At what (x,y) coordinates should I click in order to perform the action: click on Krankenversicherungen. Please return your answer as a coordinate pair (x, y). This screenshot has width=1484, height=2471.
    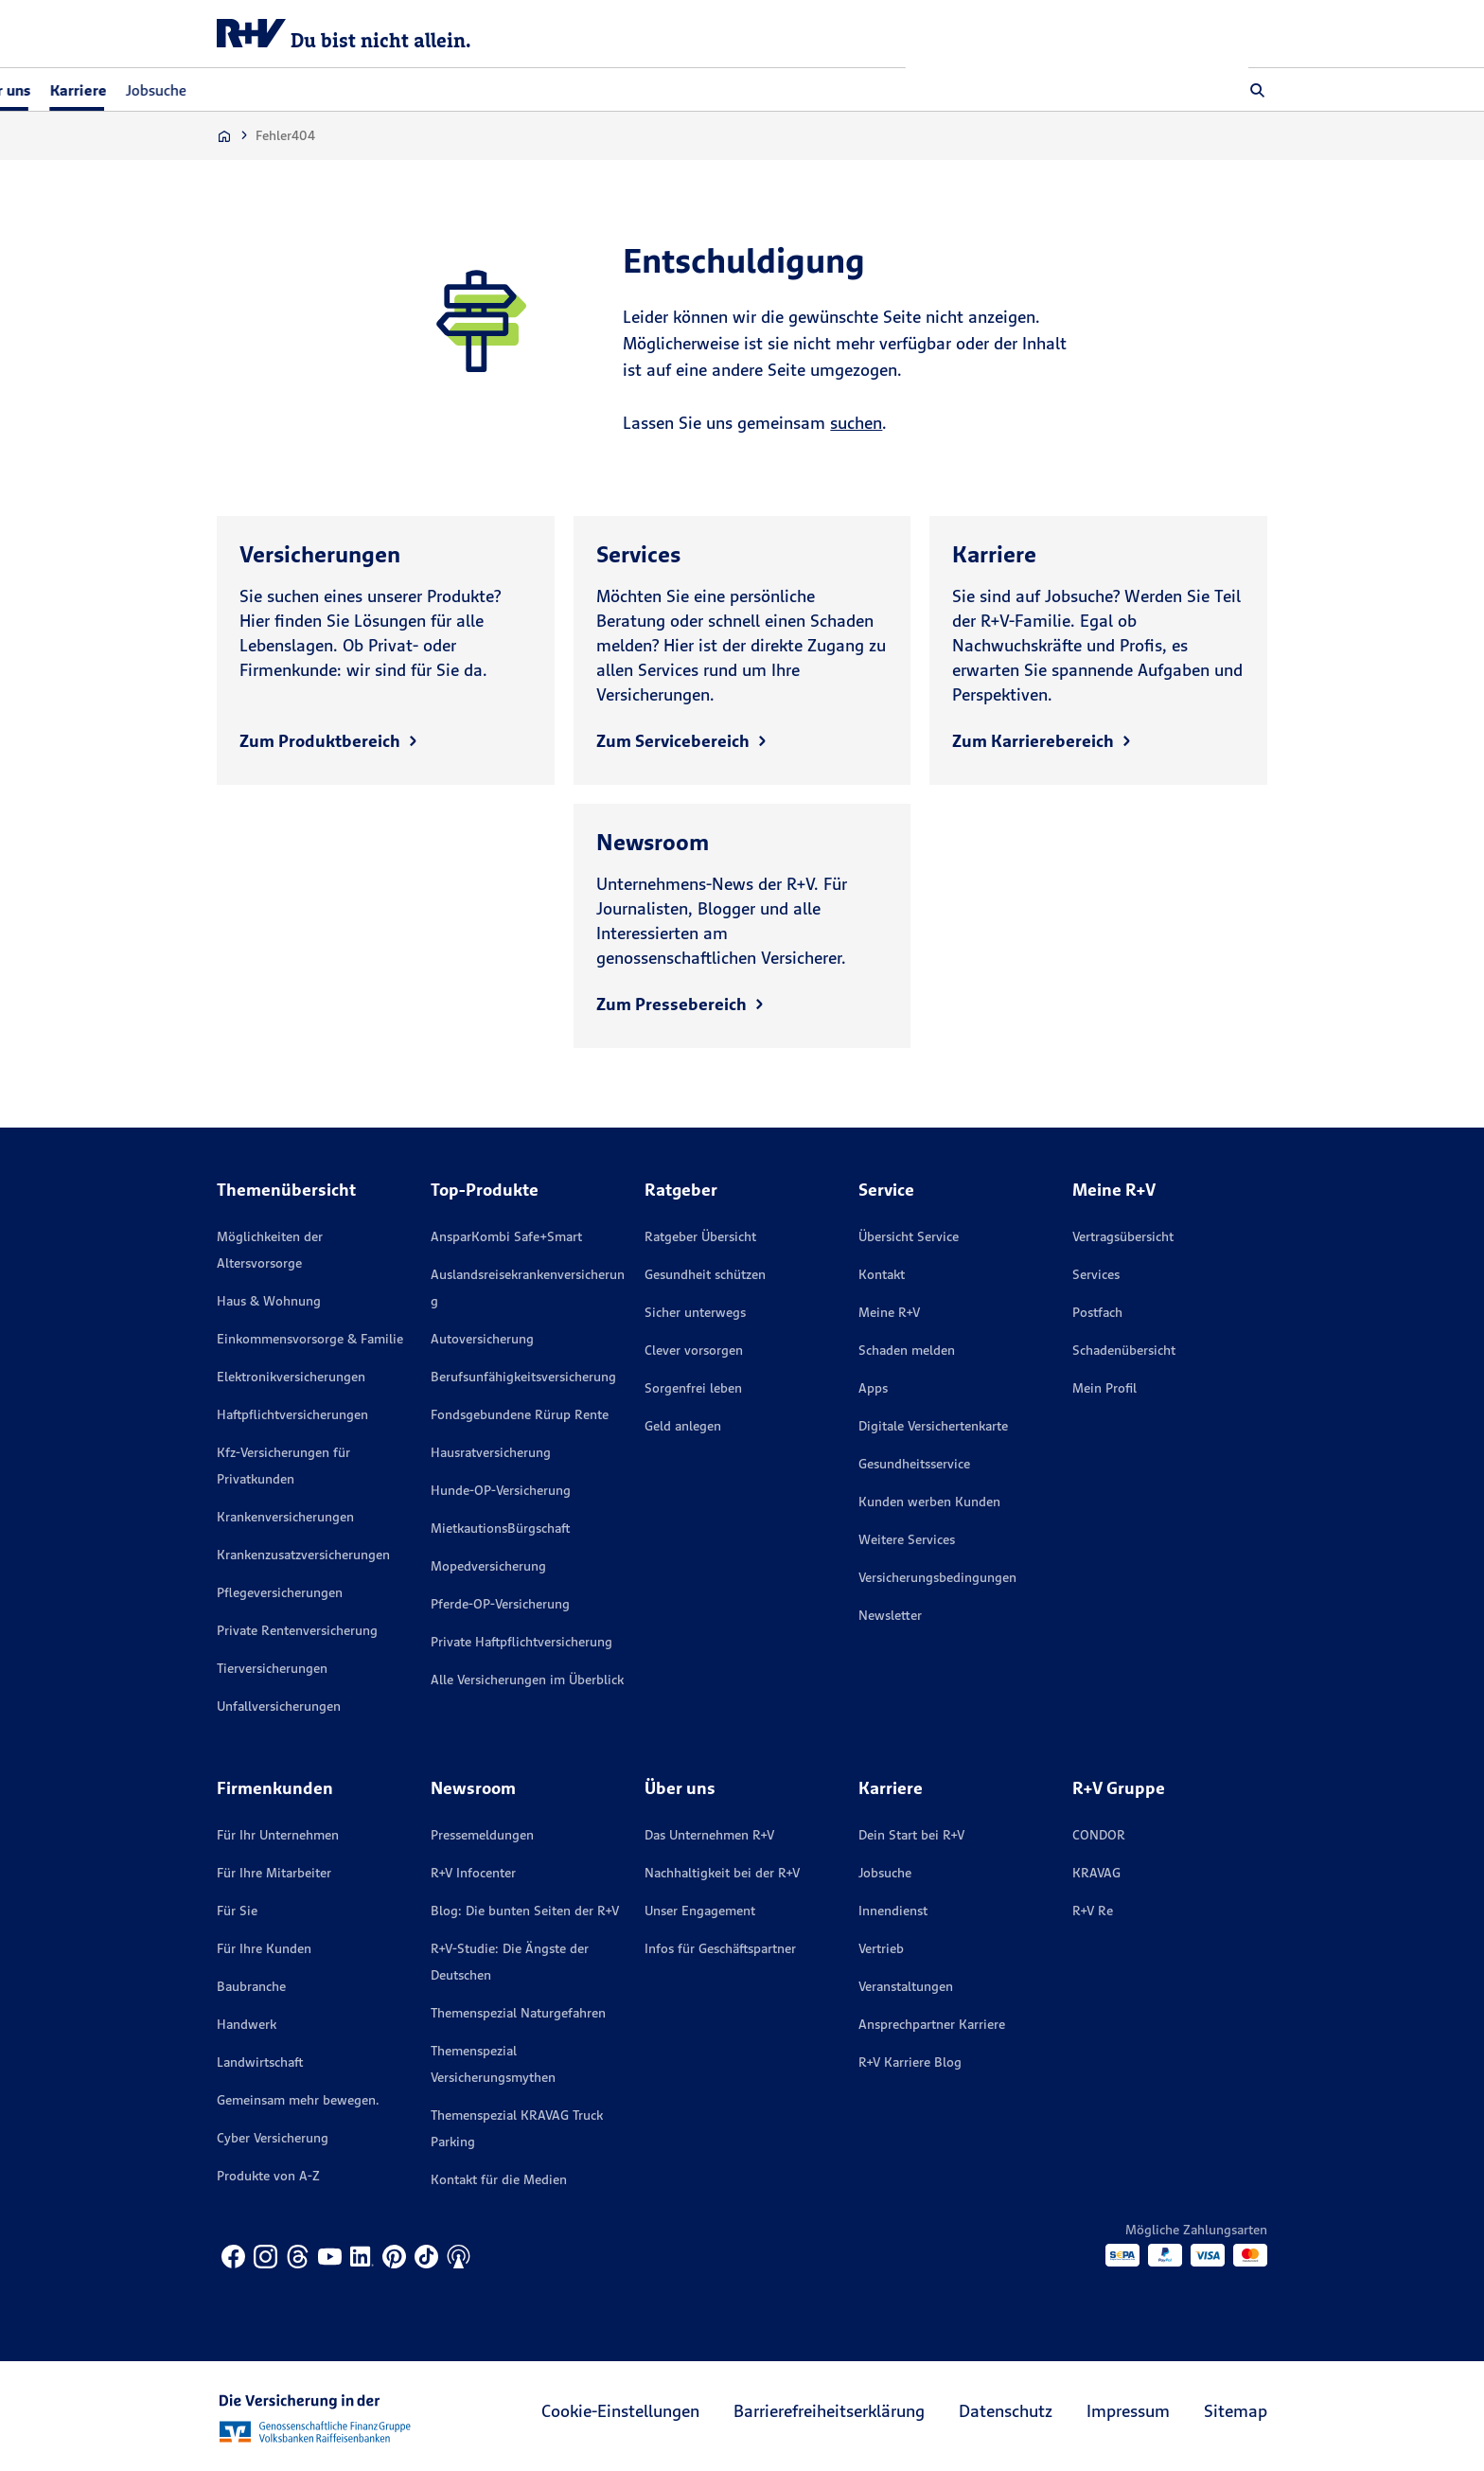
    Looking at the image, I should click on (285, 1516).